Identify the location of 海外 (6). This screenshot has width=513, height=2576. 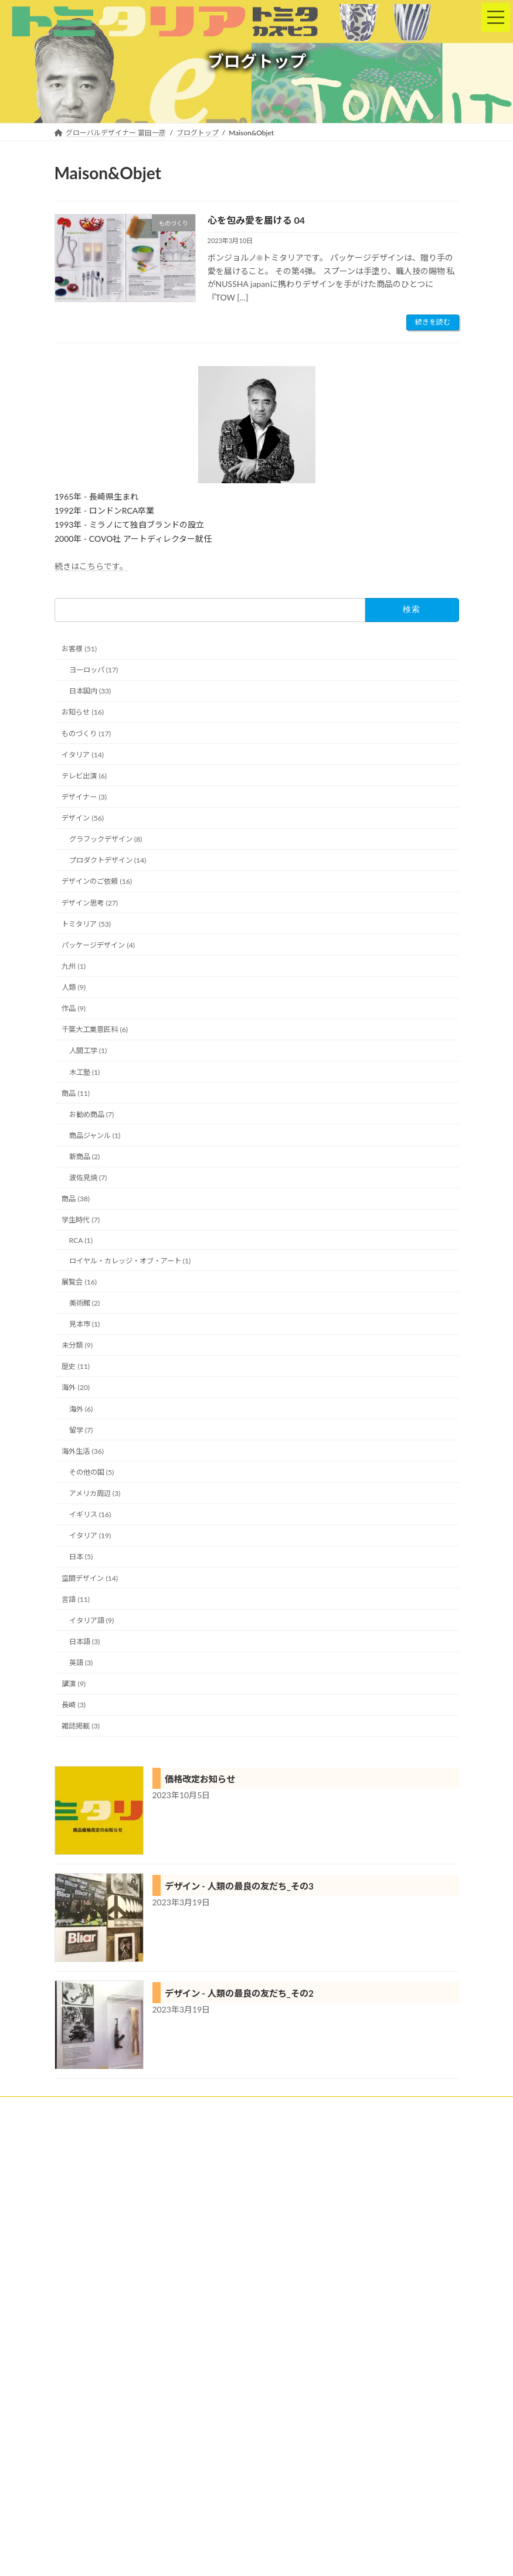
(81, 1409).